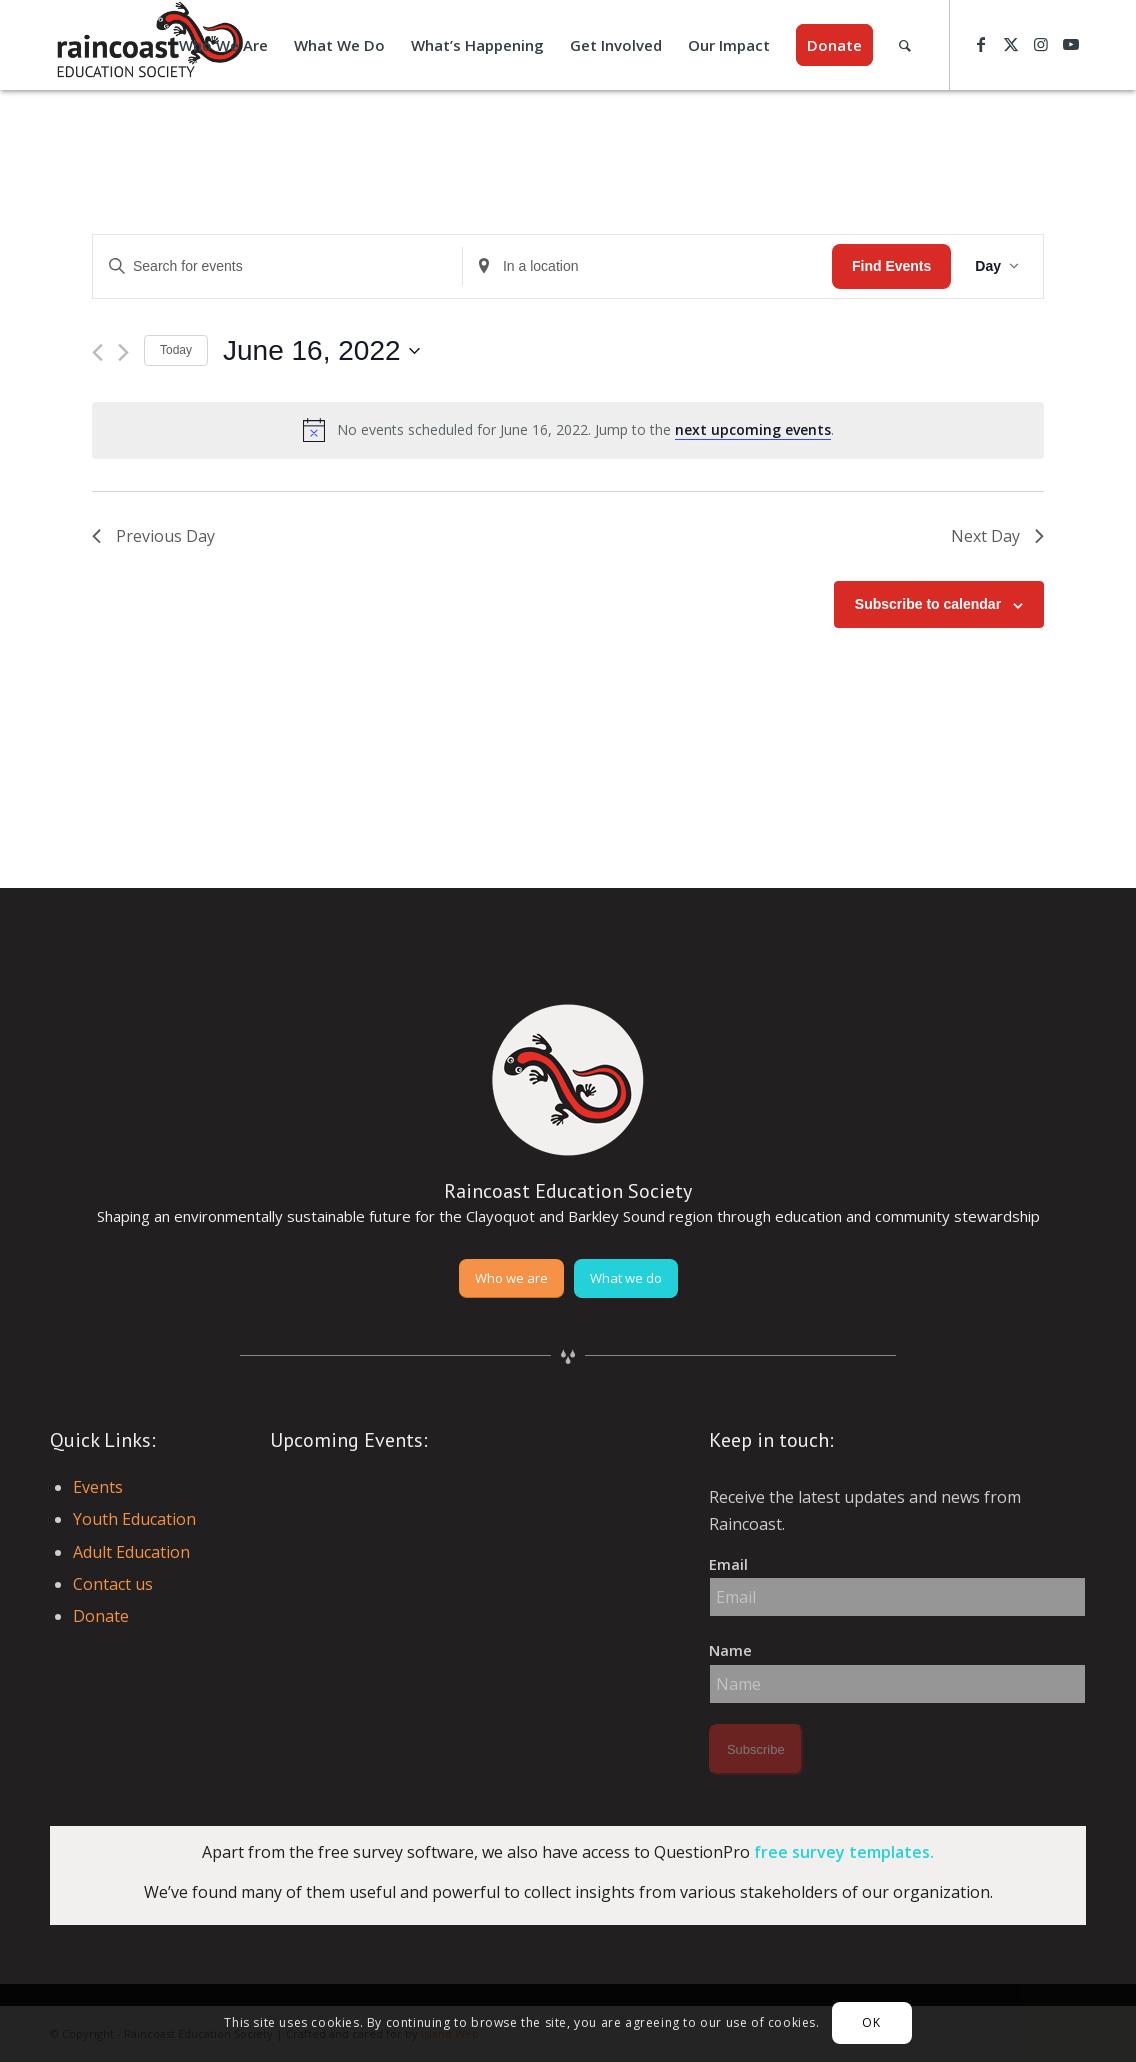 Image resolution: width=1136 pixels, height=2062 pixels. What do you see at coordinates (871, 2022) in the screenshot?
I see `OK` at bounding box center [871, 2022].